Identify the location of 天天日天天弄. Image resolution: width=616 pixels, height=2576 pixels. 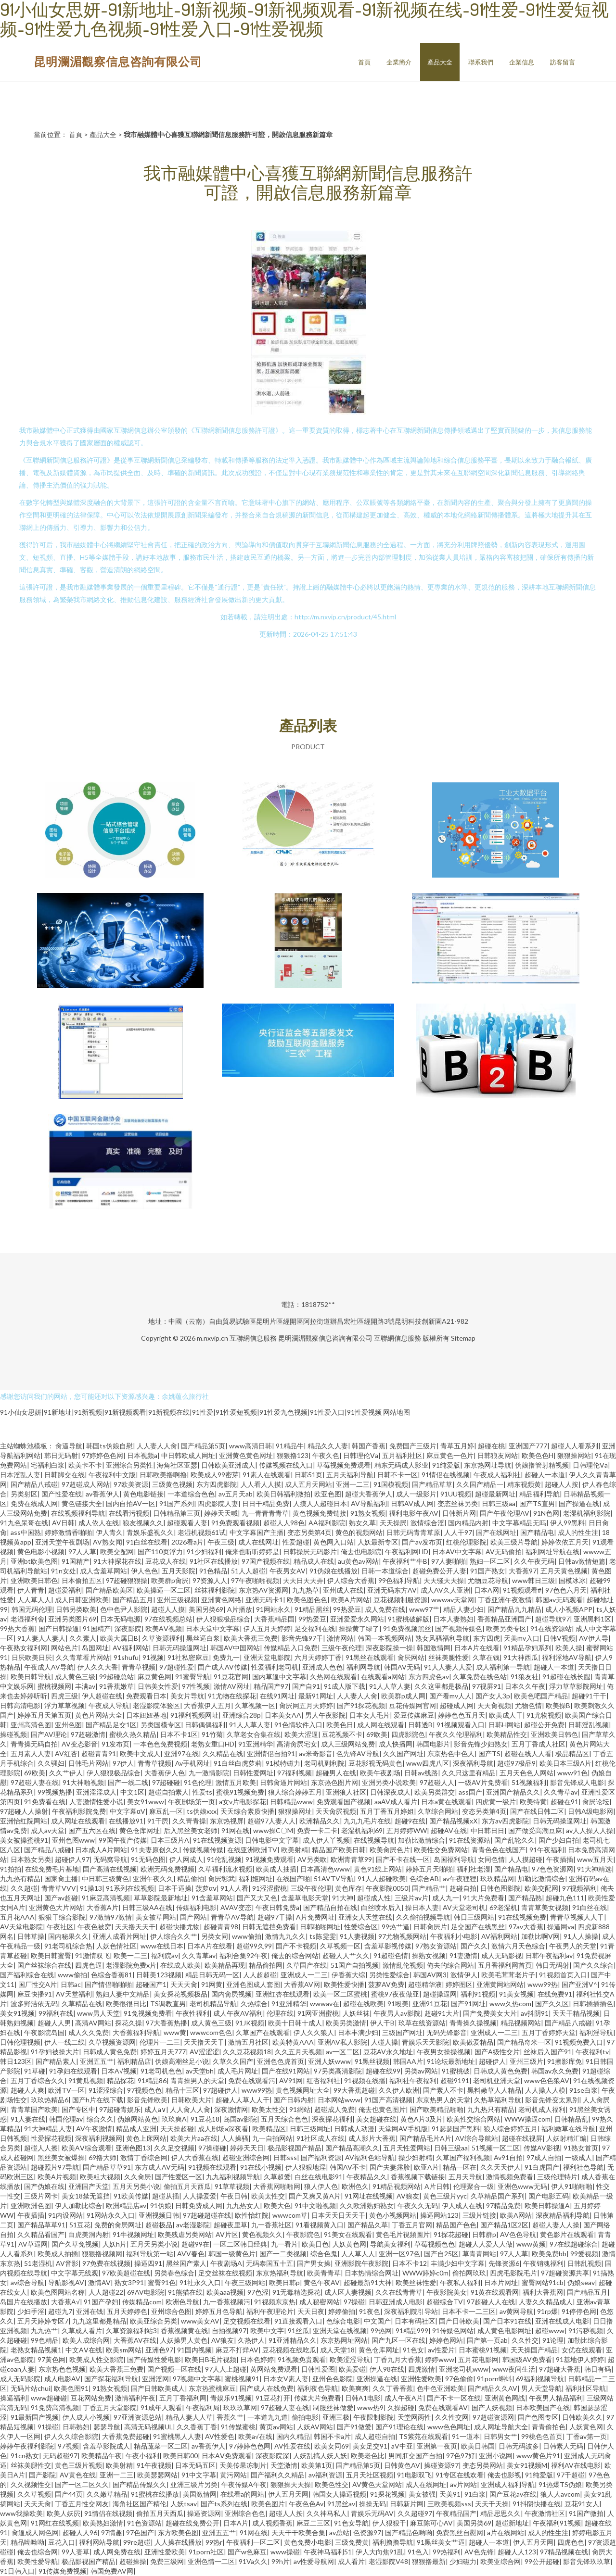
(303, 1580).